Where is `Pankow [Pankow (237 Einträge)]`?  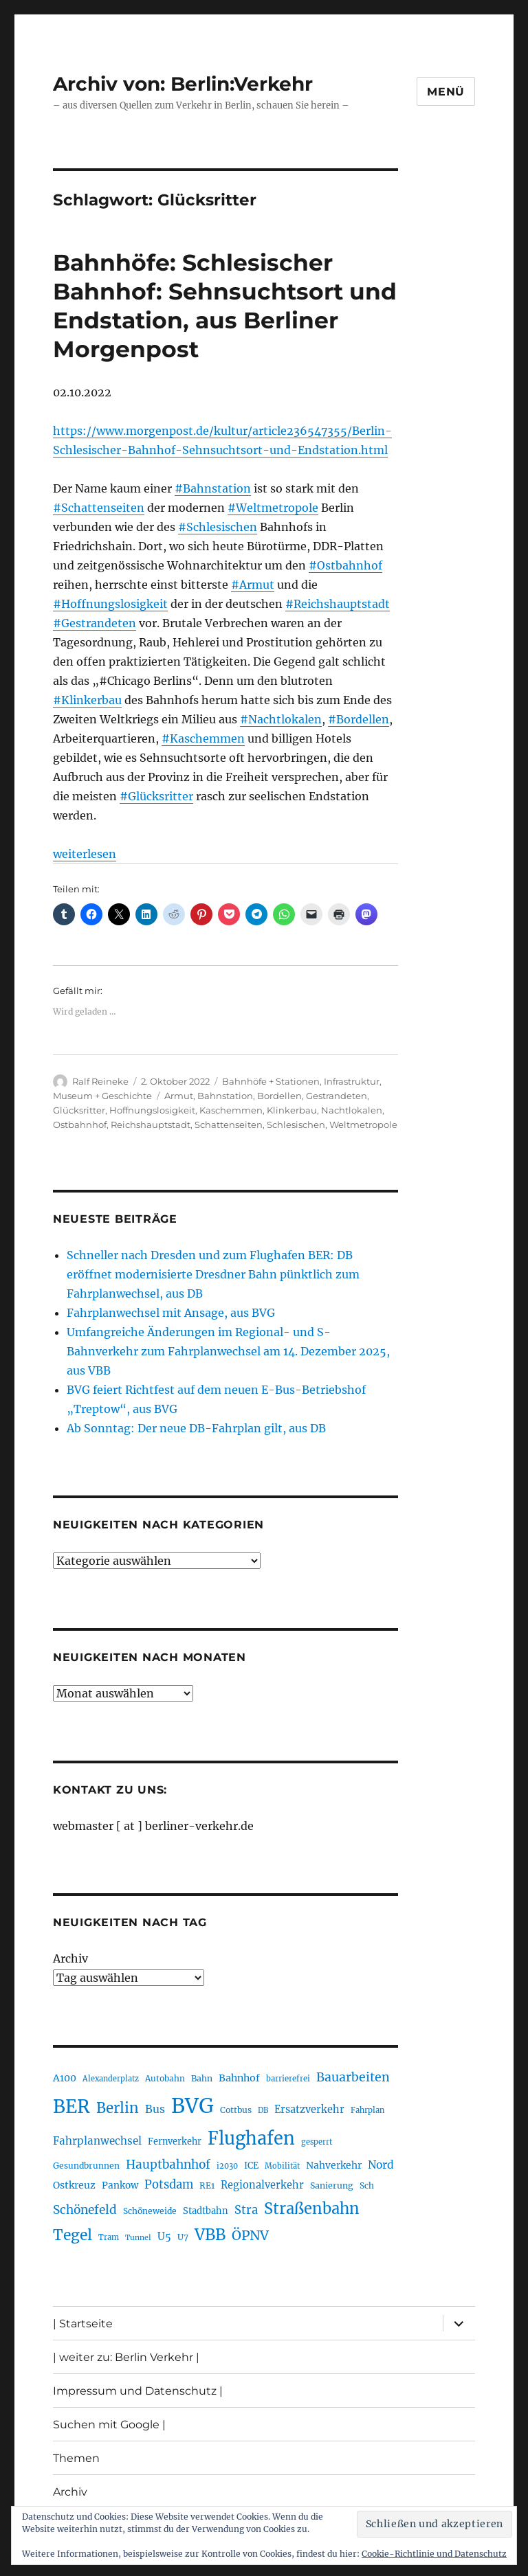 Pankow [Pankow (237 Einträge)] is located at coordinates (120, 2185).